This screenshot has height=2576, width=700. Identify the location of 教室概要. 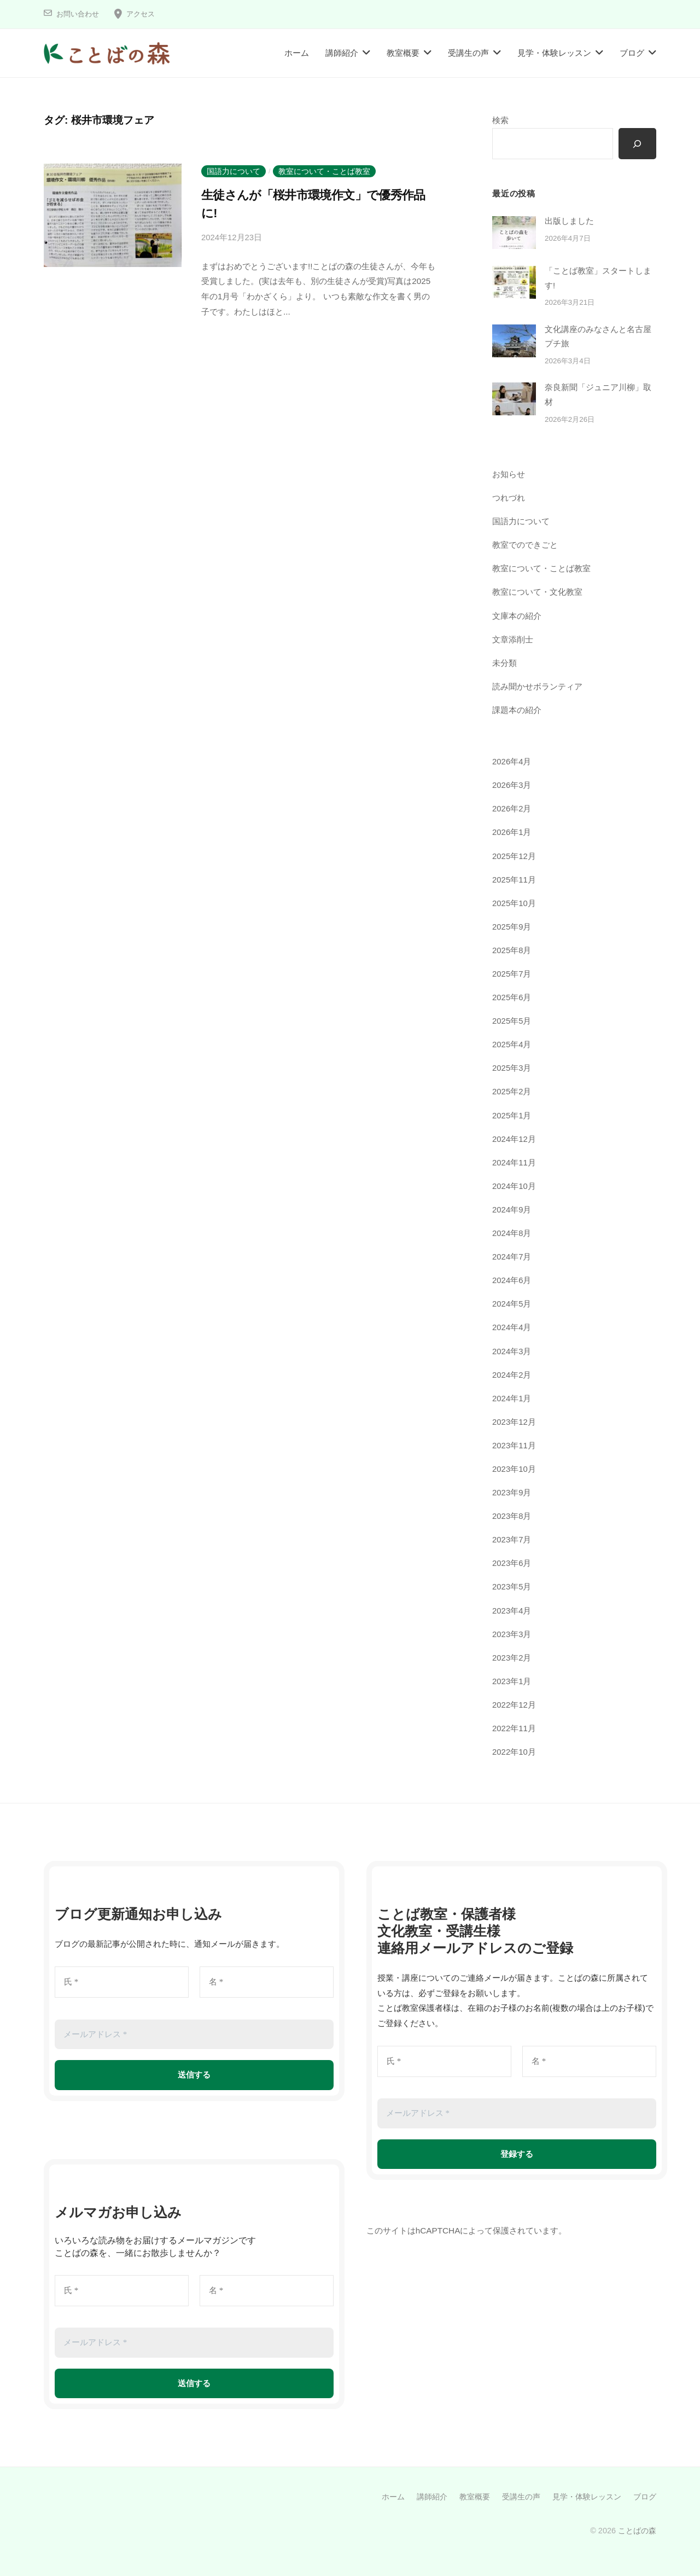
(403, 52).